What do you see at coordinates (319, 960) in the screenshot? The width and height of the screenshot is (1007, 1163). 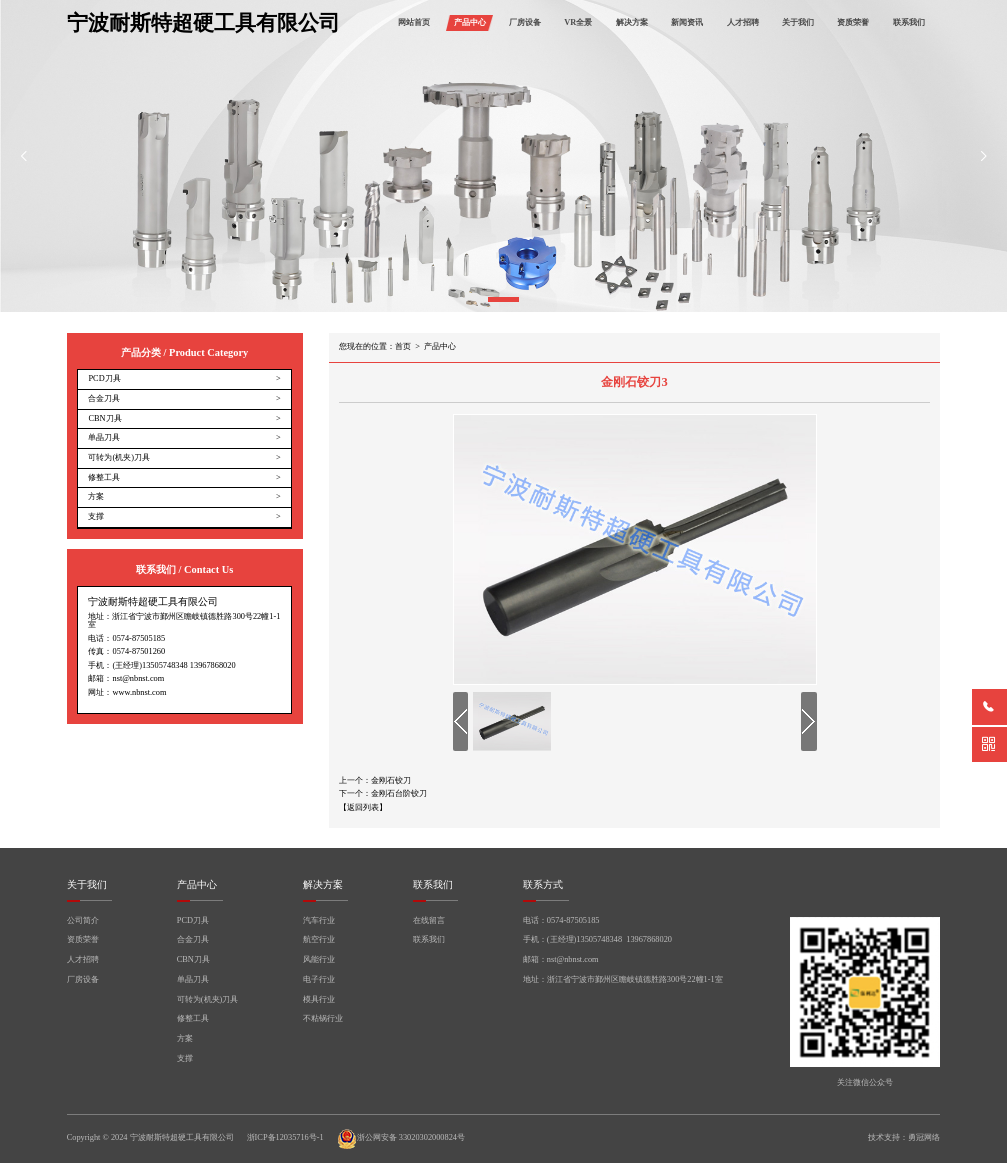 I see `风能行业` at bounding box center [319, 960].